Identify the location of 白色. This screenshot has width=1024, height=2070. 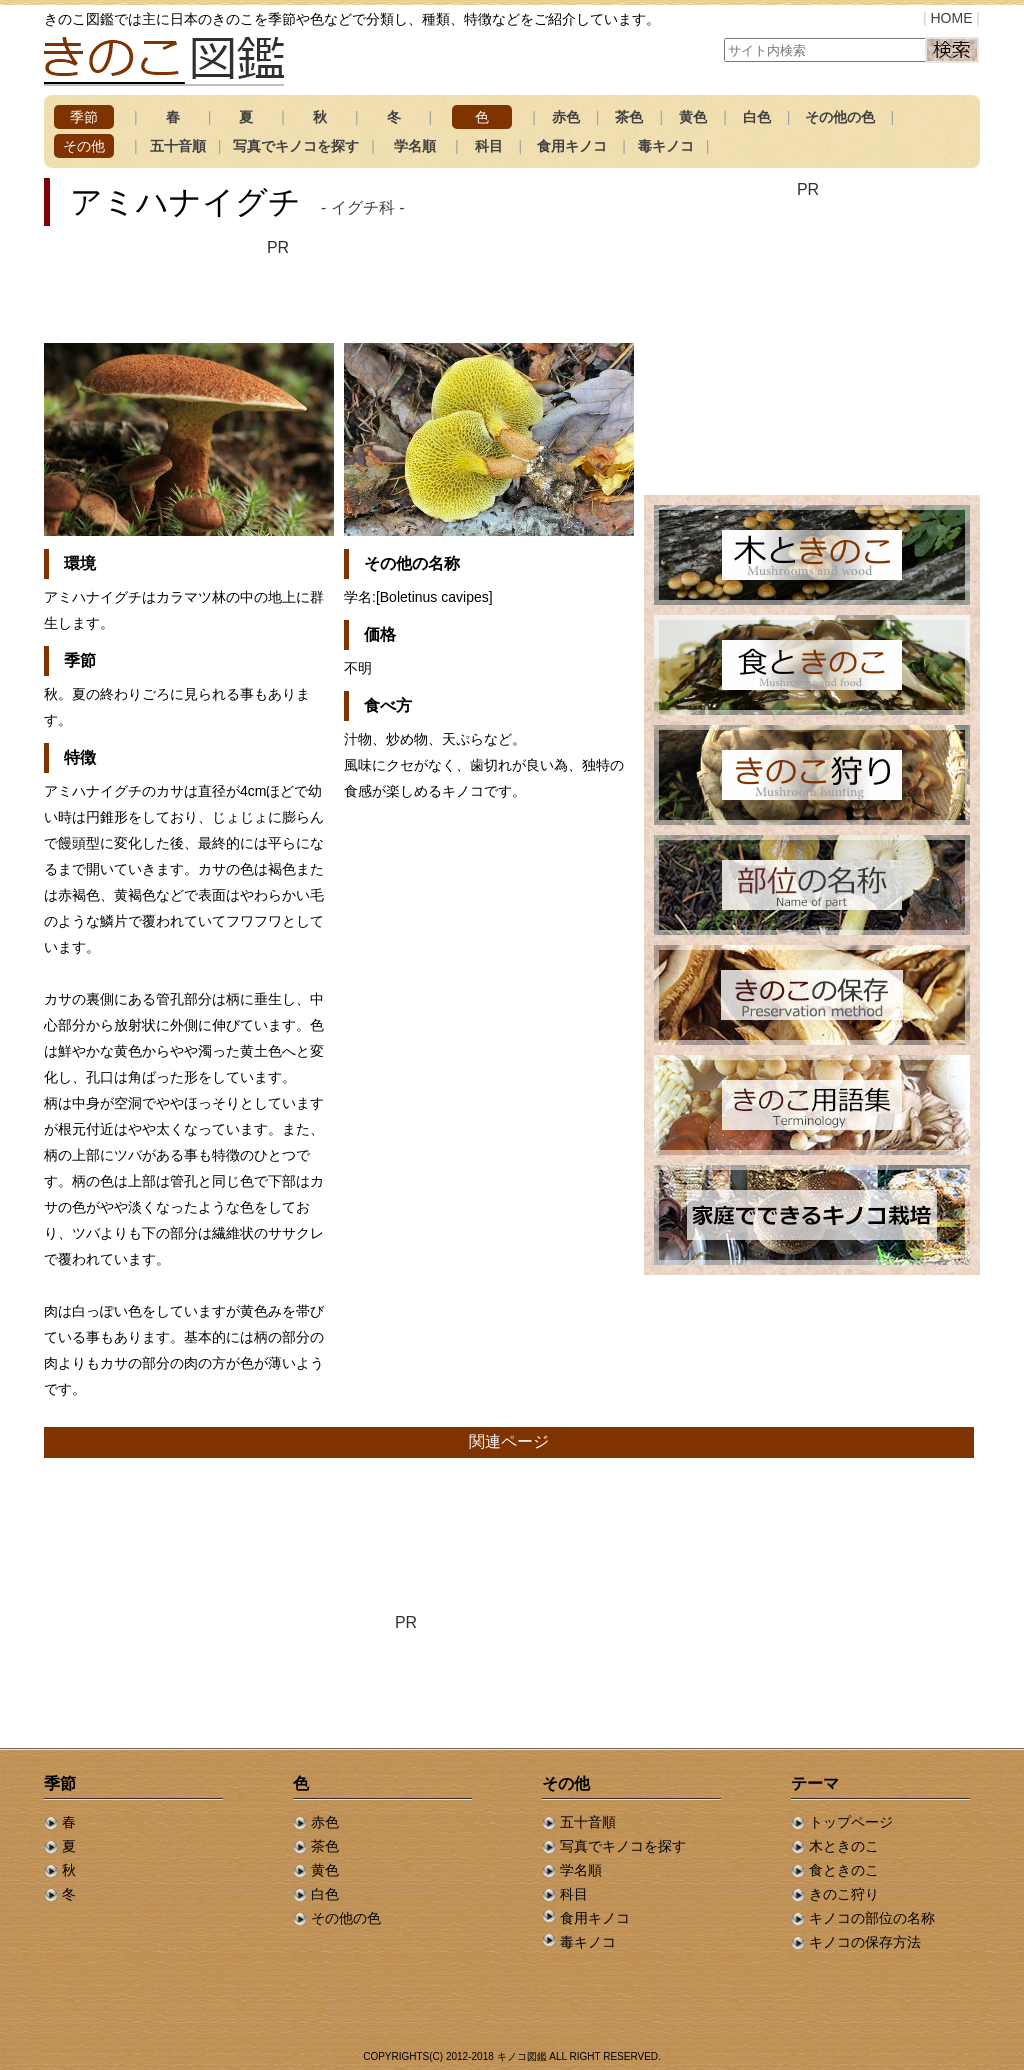
(757, 117).